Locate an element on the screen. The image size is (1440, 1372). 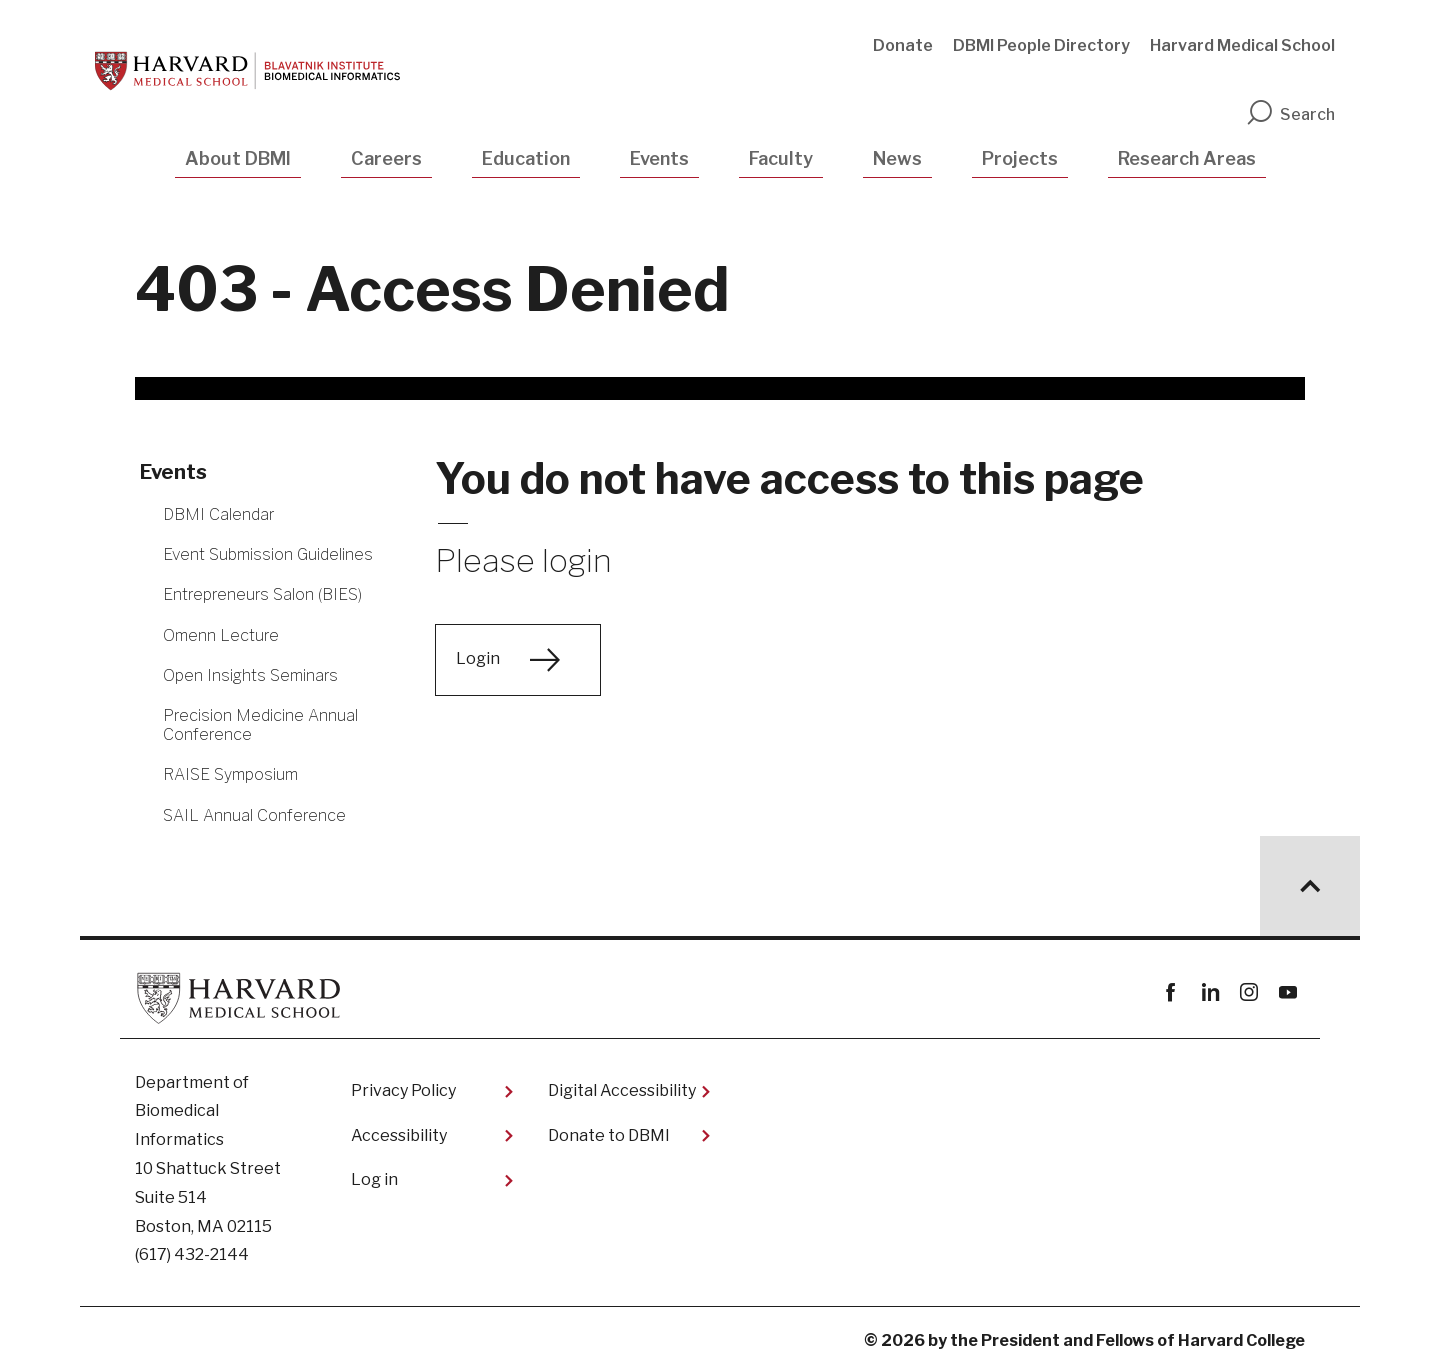
Events [More news about Events] is located at coordinates (173, 472).